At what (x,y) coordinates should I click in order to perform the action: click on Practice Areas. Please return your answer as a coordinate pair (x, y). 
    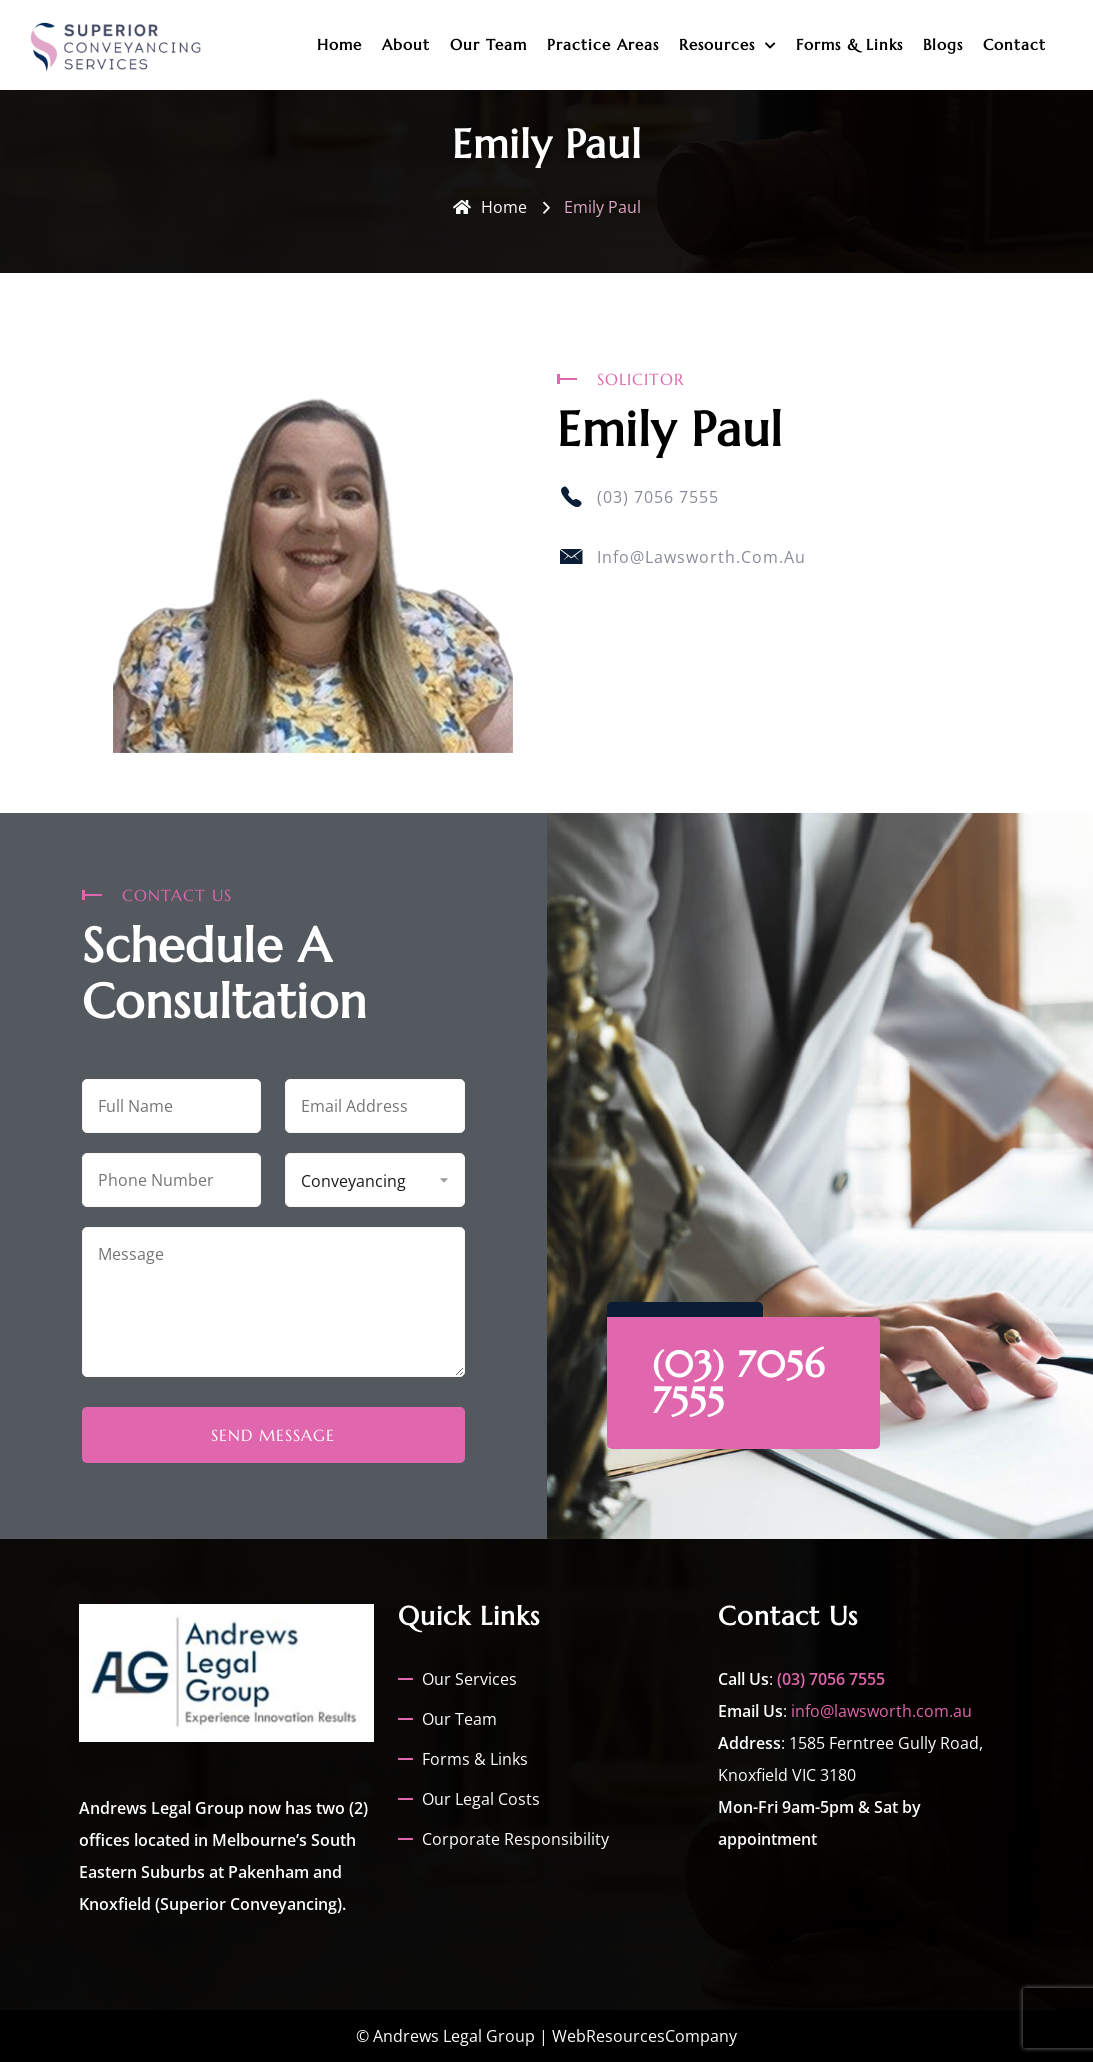
    Looking at the image, I should click on (603, 44).